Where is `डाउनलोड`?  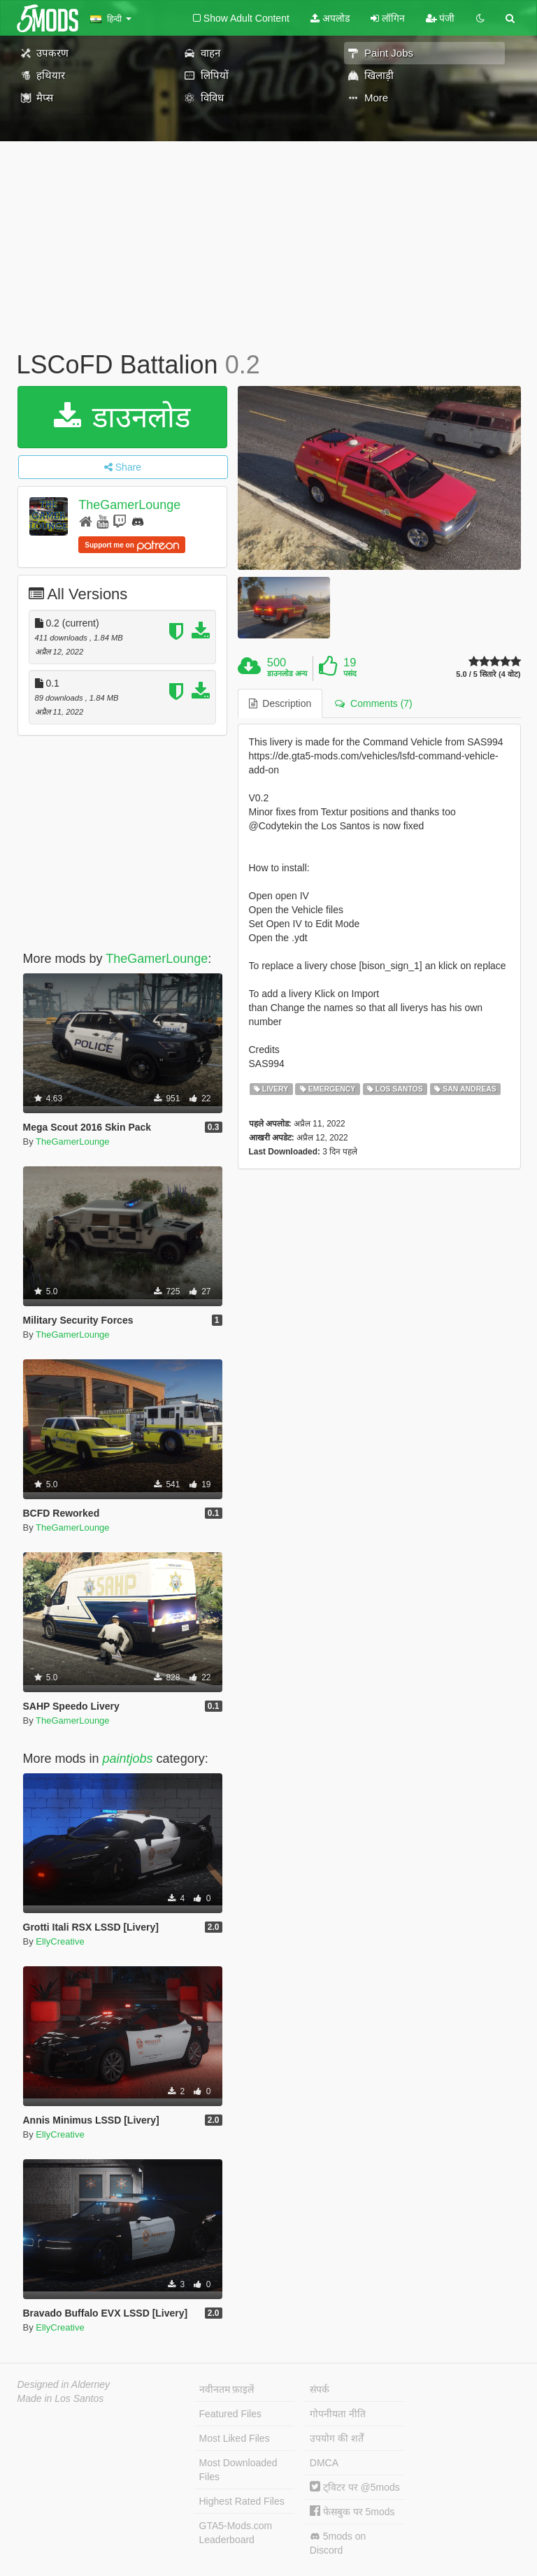
डाउनलोड is located at coordinates (122, 417).